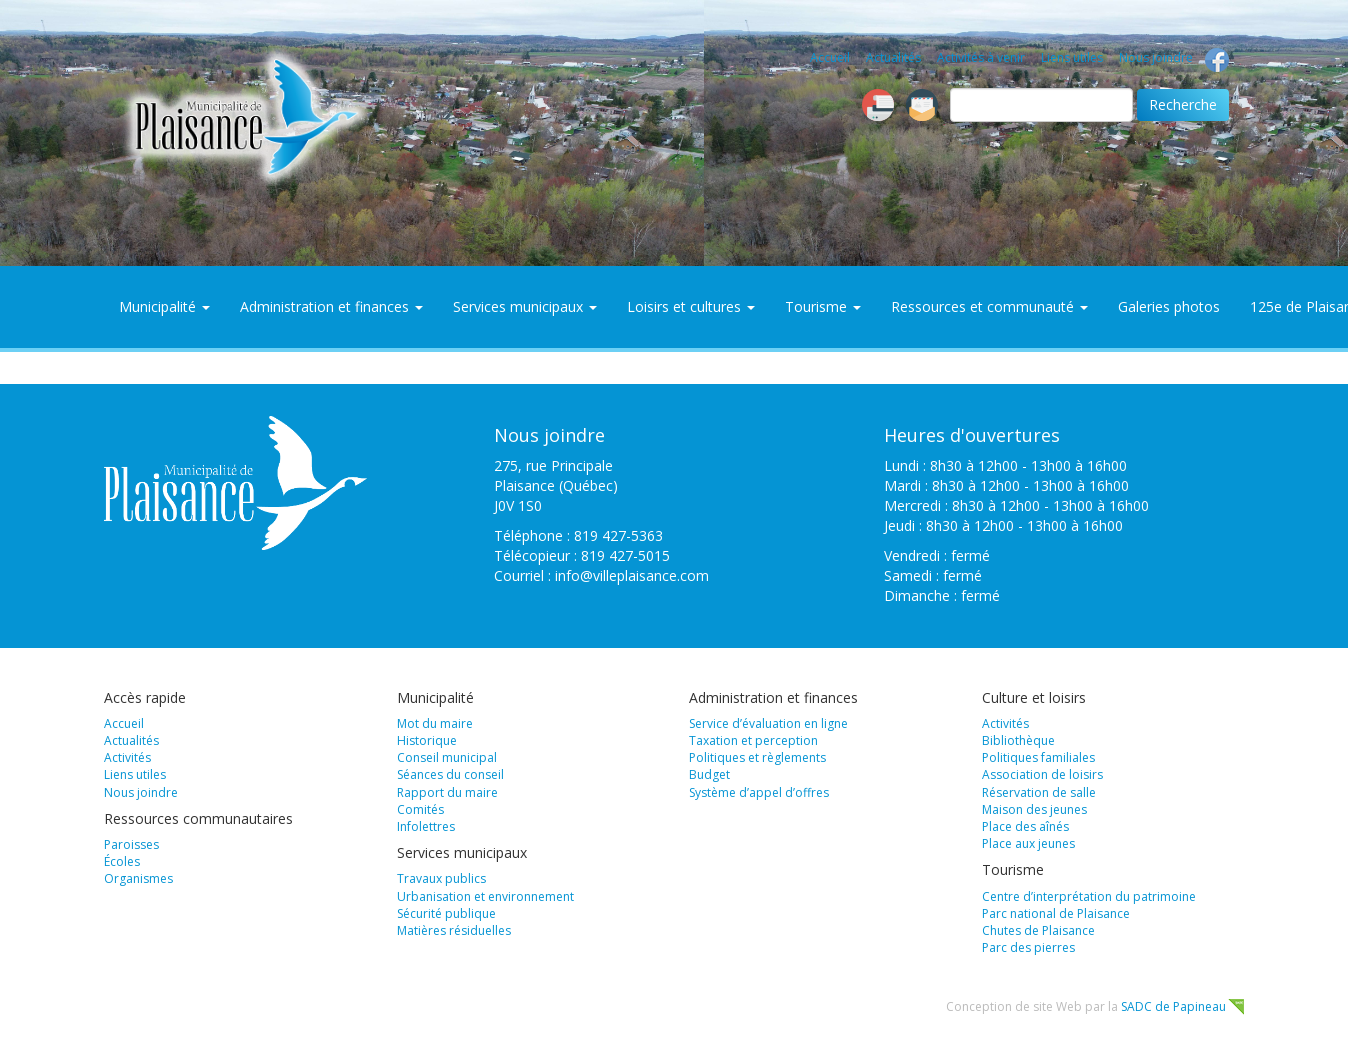 The width and height of the screenshot is (1348, 1057). What do you see at coordinates (138, 878) in the screenshot?
I see `Organismes` at bounding box center [138, 878].